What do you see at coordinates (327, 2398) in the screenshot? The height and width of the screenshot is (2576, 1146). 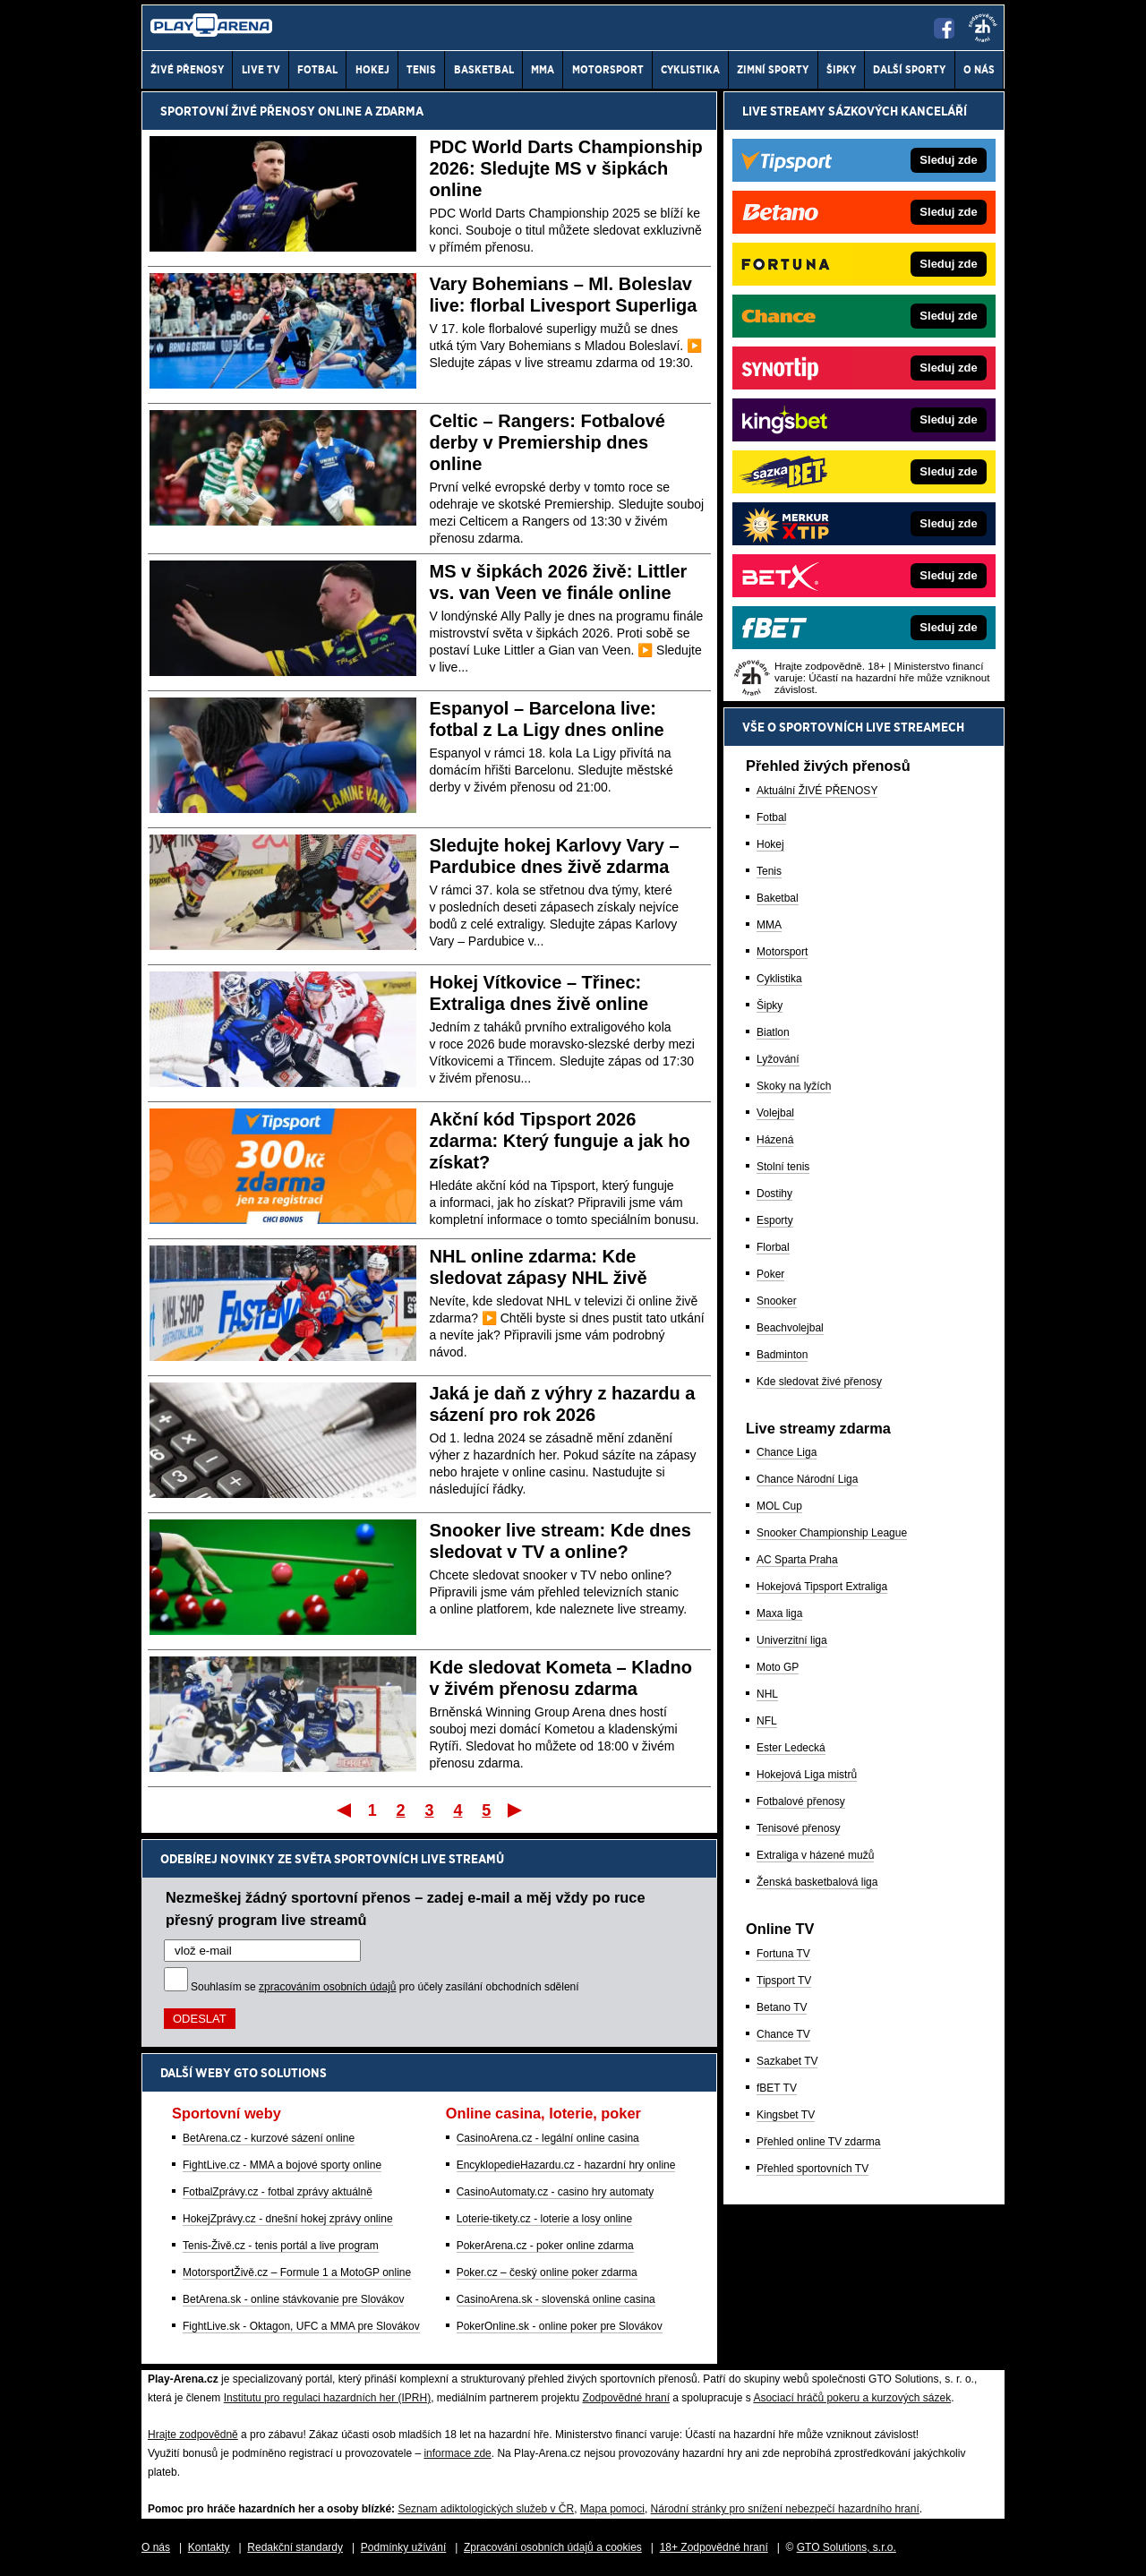 I see `Institutu pro regulaci hazardních her (IPRH)` at bounding box center [327, 2398].